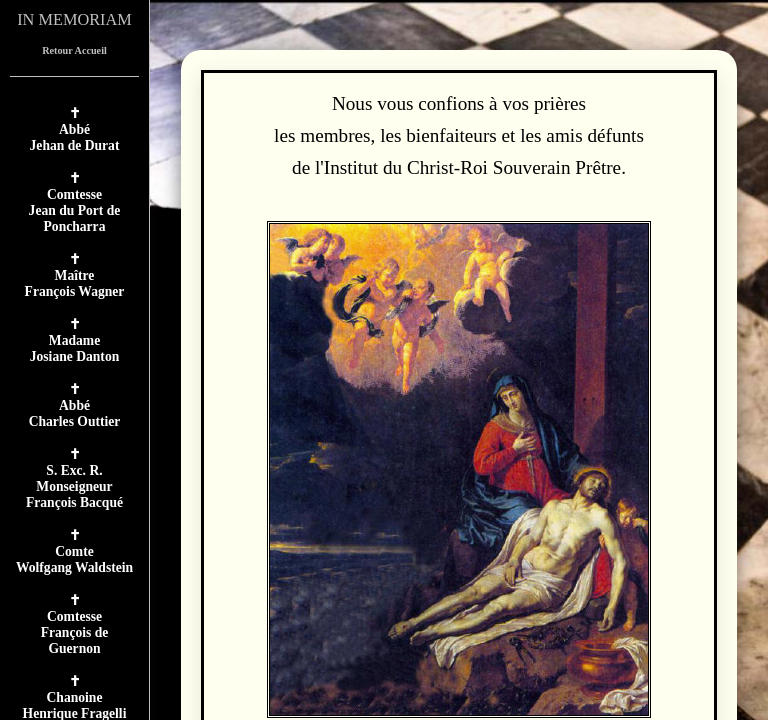  I want to click on MadameJosiane Danton, so click(75, 348).